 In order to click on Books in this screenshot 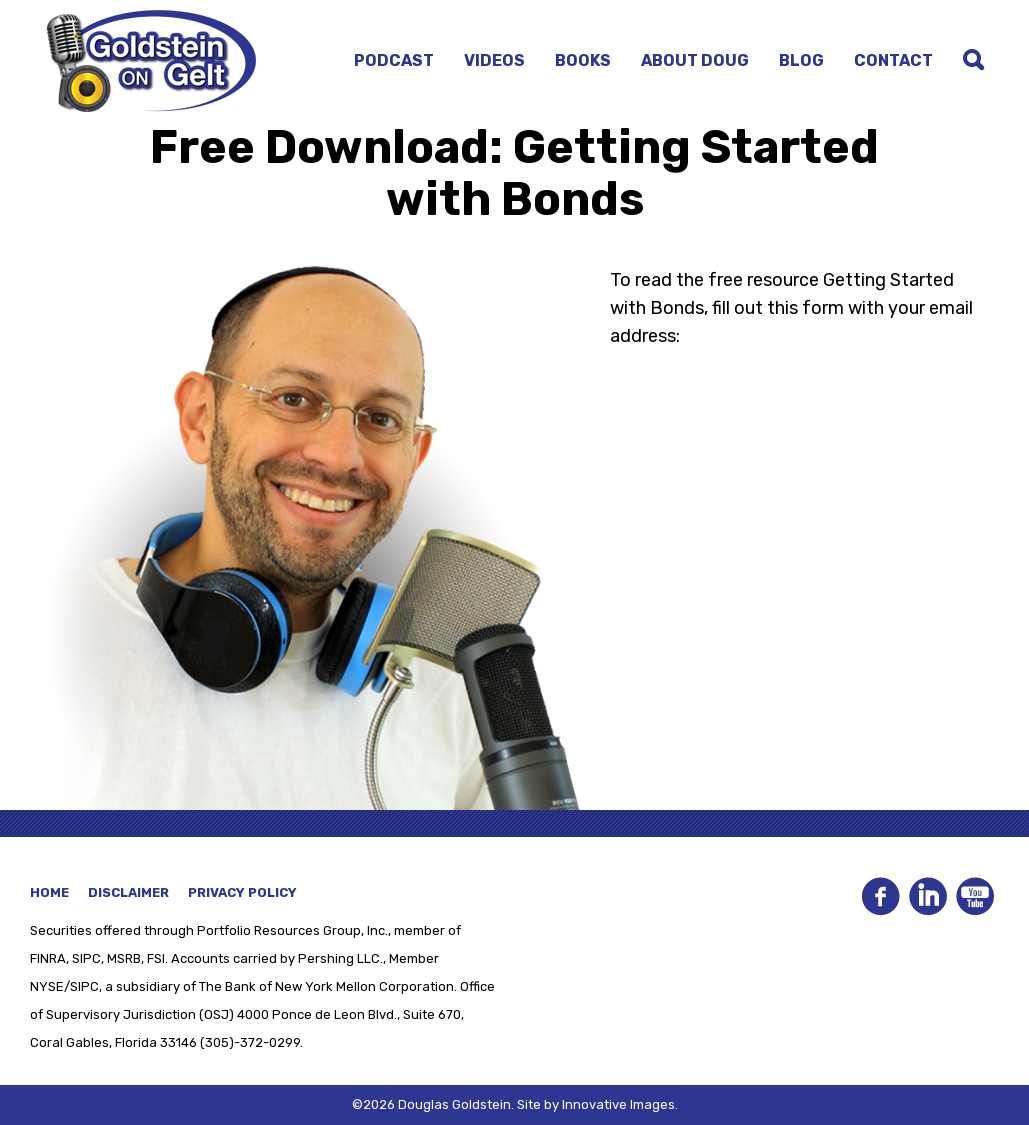, I will do `click(583, 60)`.